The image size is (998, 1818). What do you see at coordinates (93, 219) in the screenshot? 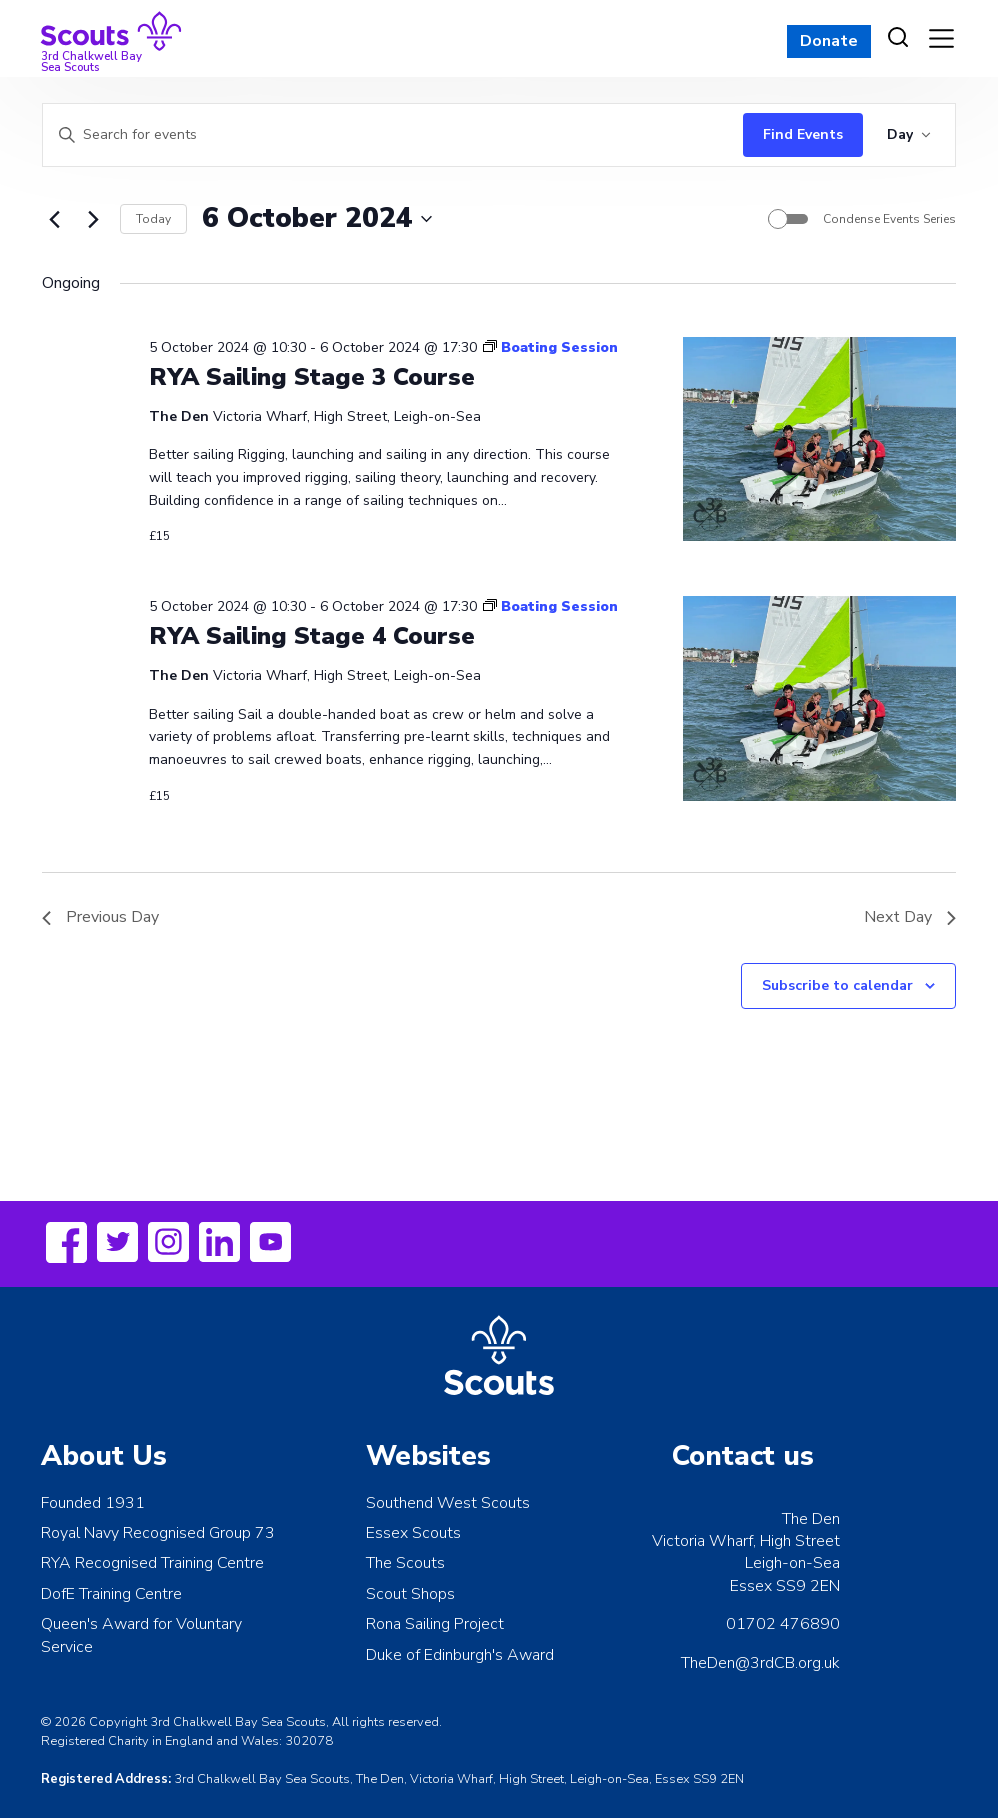
I see `[Next day]` at bounding box center [93, 219].